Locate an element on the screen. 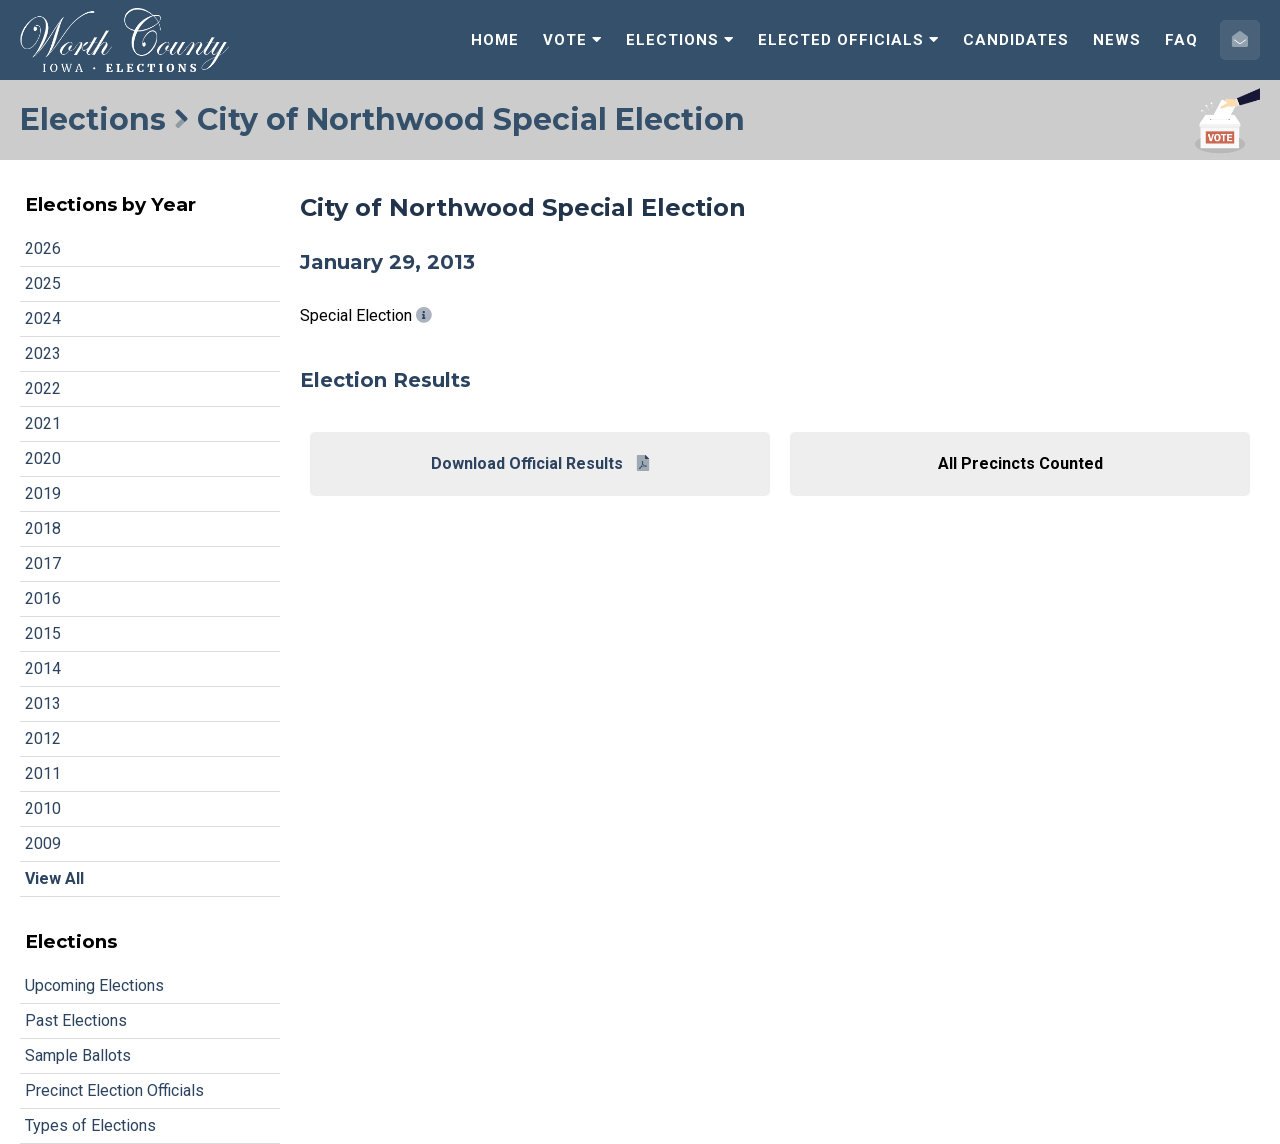 The width and height of the screenshot is (1280, 1144). Vote is located at coordinates (572, 40).